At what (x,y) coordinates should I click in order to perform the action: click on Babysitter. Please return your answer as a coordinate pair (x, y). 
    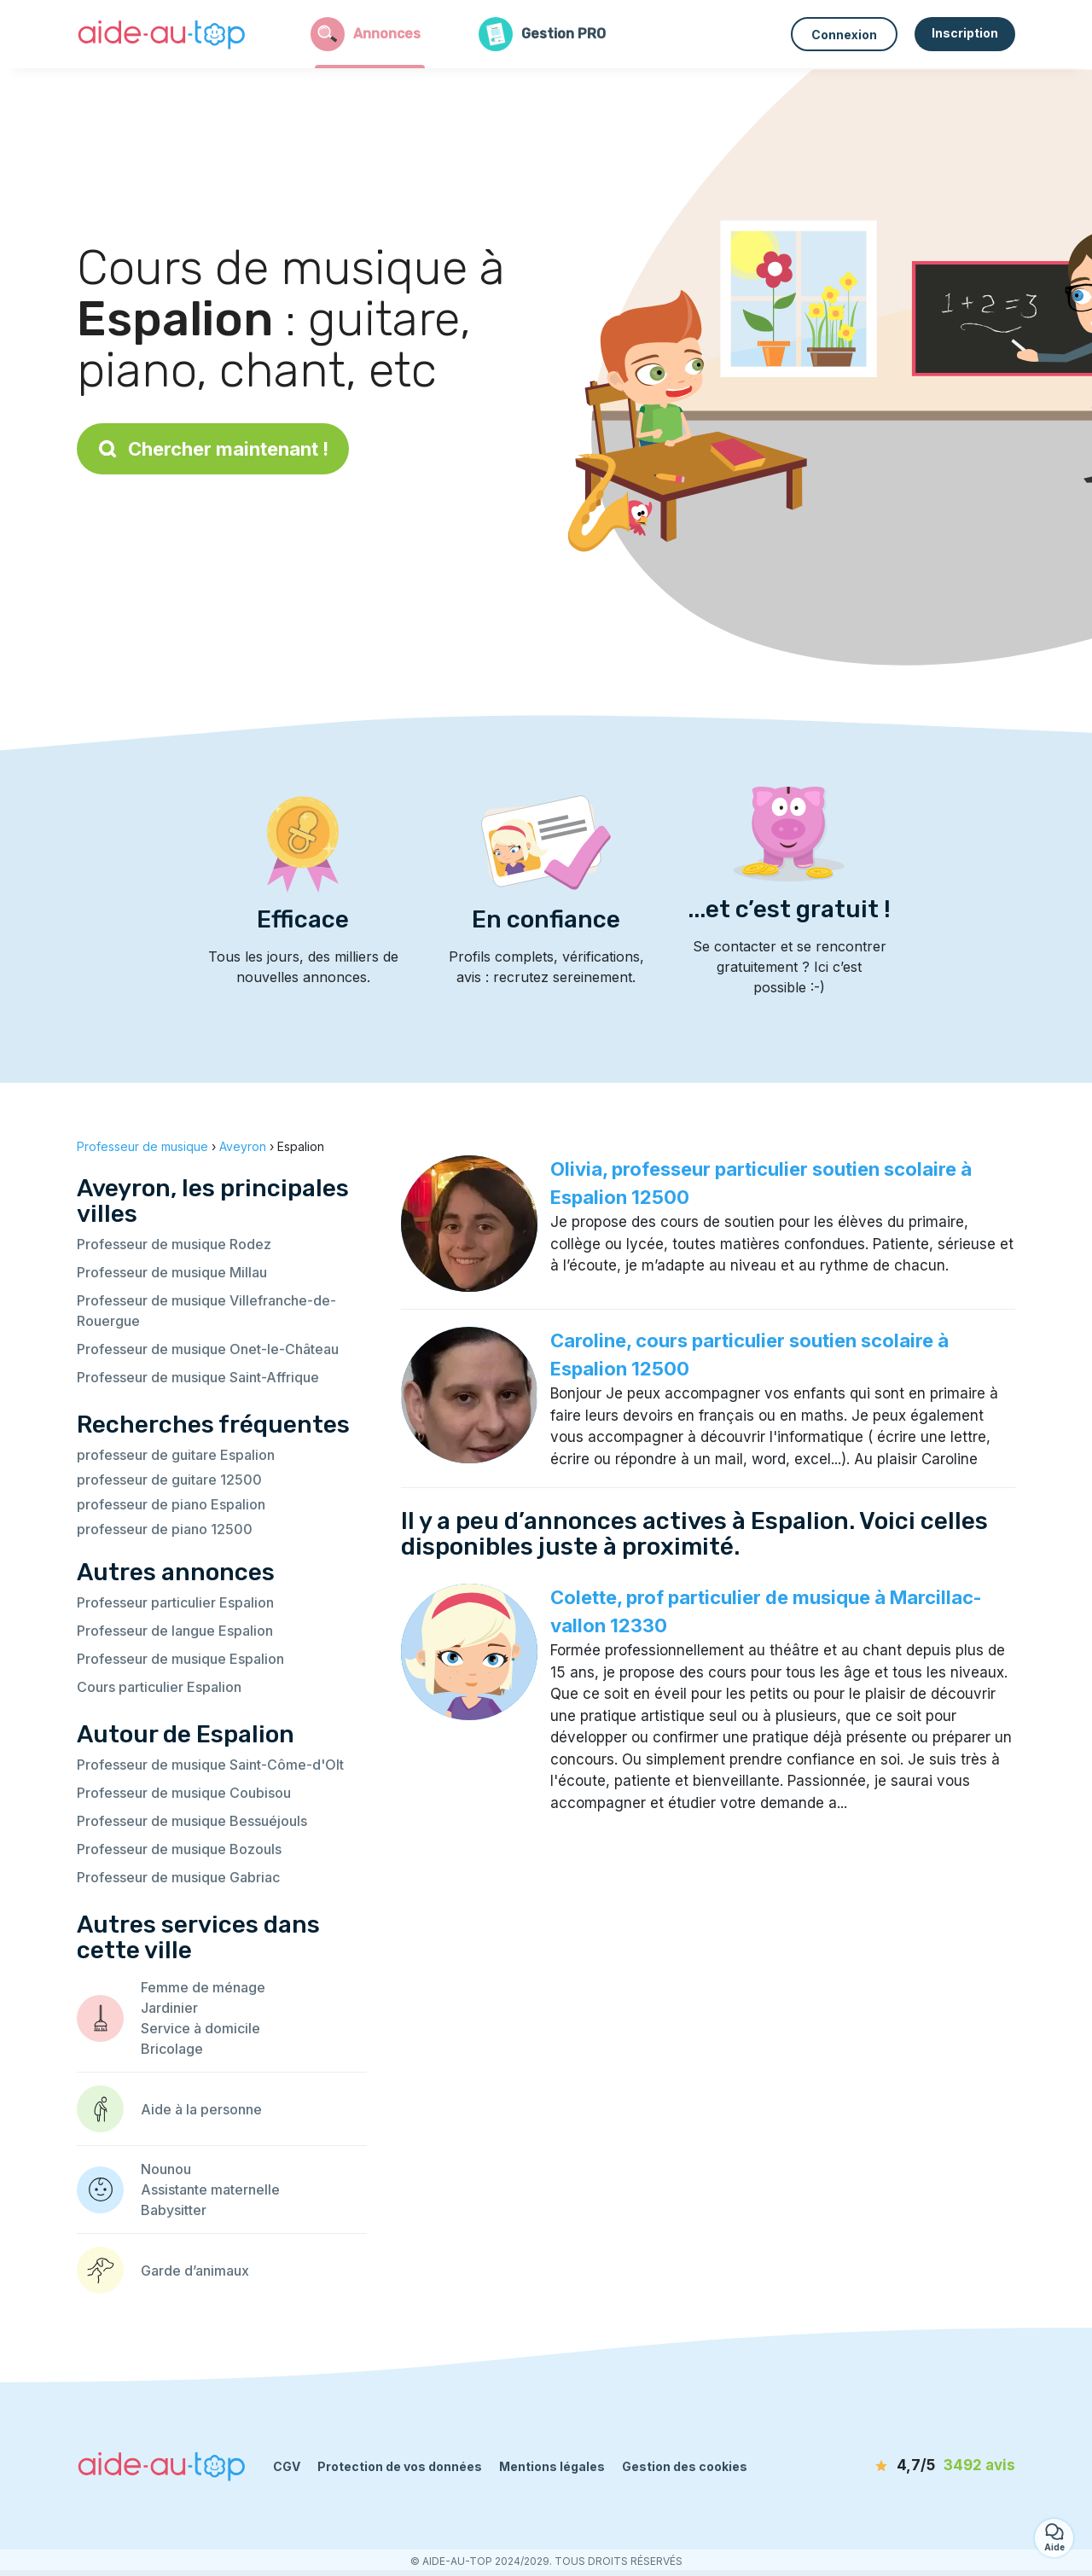
    Looking at the image, I should click on (173, 2209).